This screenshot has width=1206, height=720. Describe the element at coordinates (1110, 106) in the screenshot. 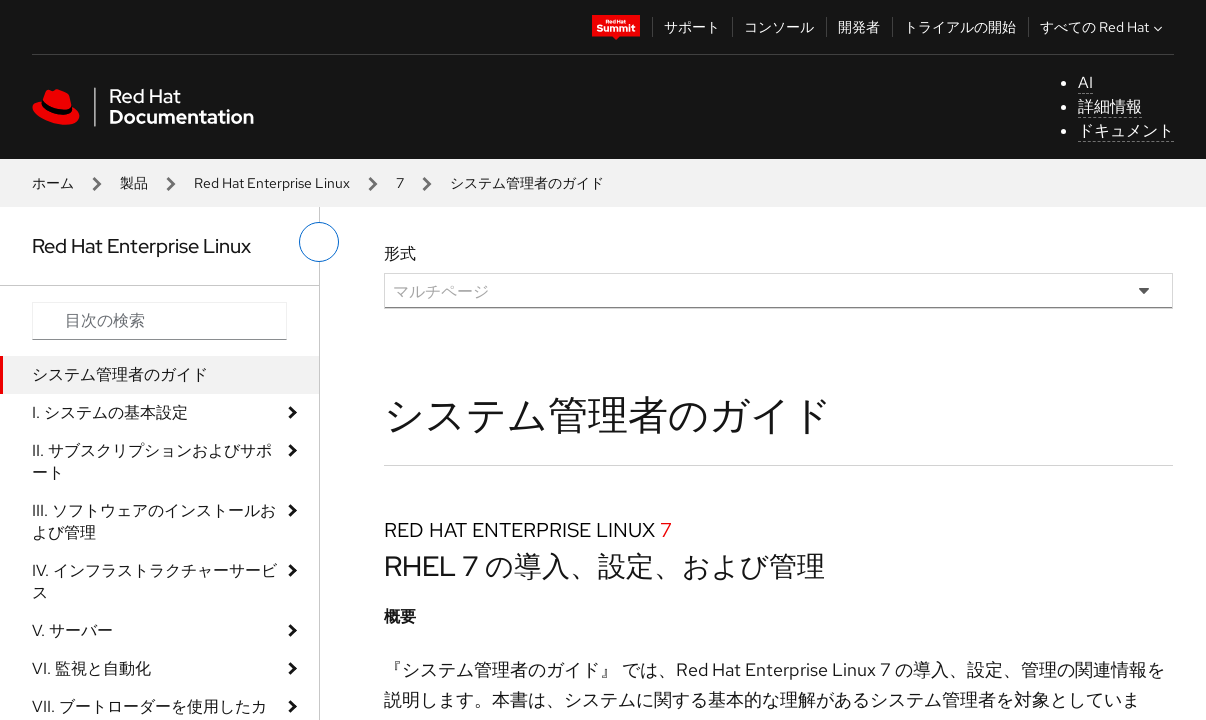

I see `詳細情報` at that location.